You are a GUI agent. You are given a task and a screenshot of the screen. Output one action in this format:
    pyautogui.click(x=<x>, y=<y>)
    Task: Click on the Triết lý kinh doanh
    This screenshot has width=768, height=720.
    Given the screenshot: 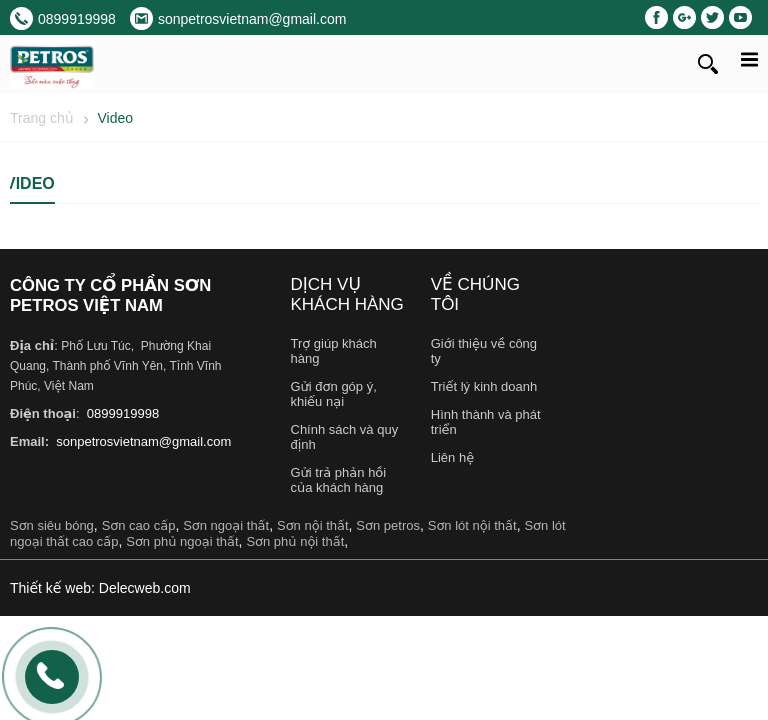 What is the action you would take?
    pyautogui.click(x=484, y=386)
    